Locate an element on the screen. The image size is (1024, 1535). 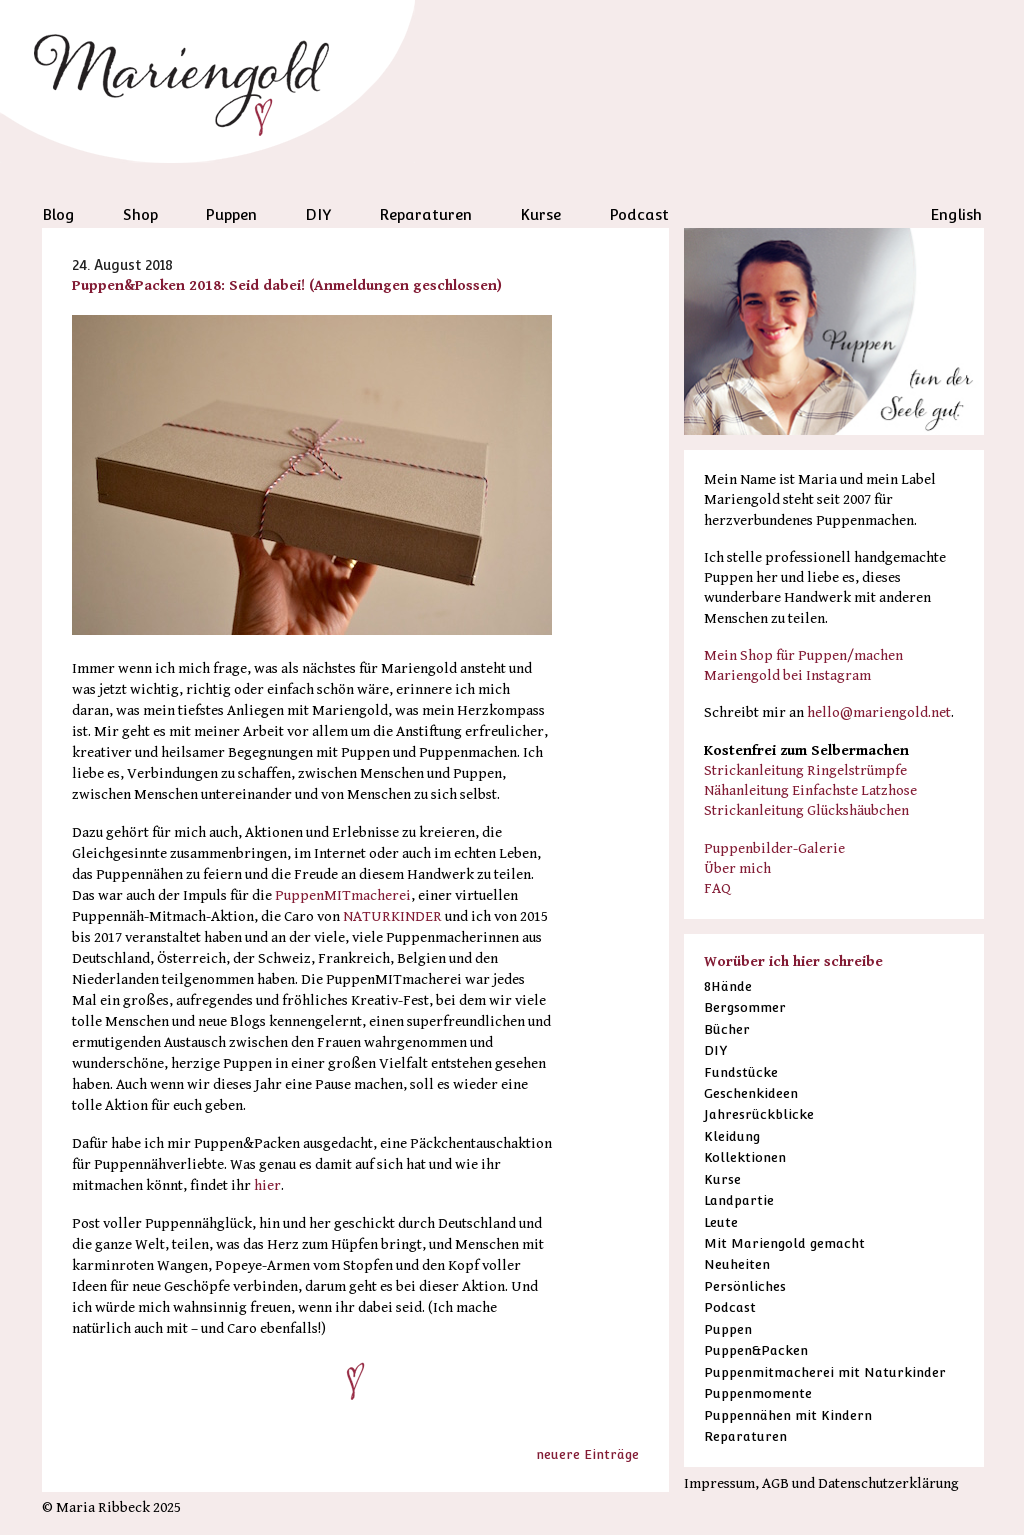
Jahresrückblicke [Jahresrückblicke (12 Einträge)] is located at coordinates (759, 1114).